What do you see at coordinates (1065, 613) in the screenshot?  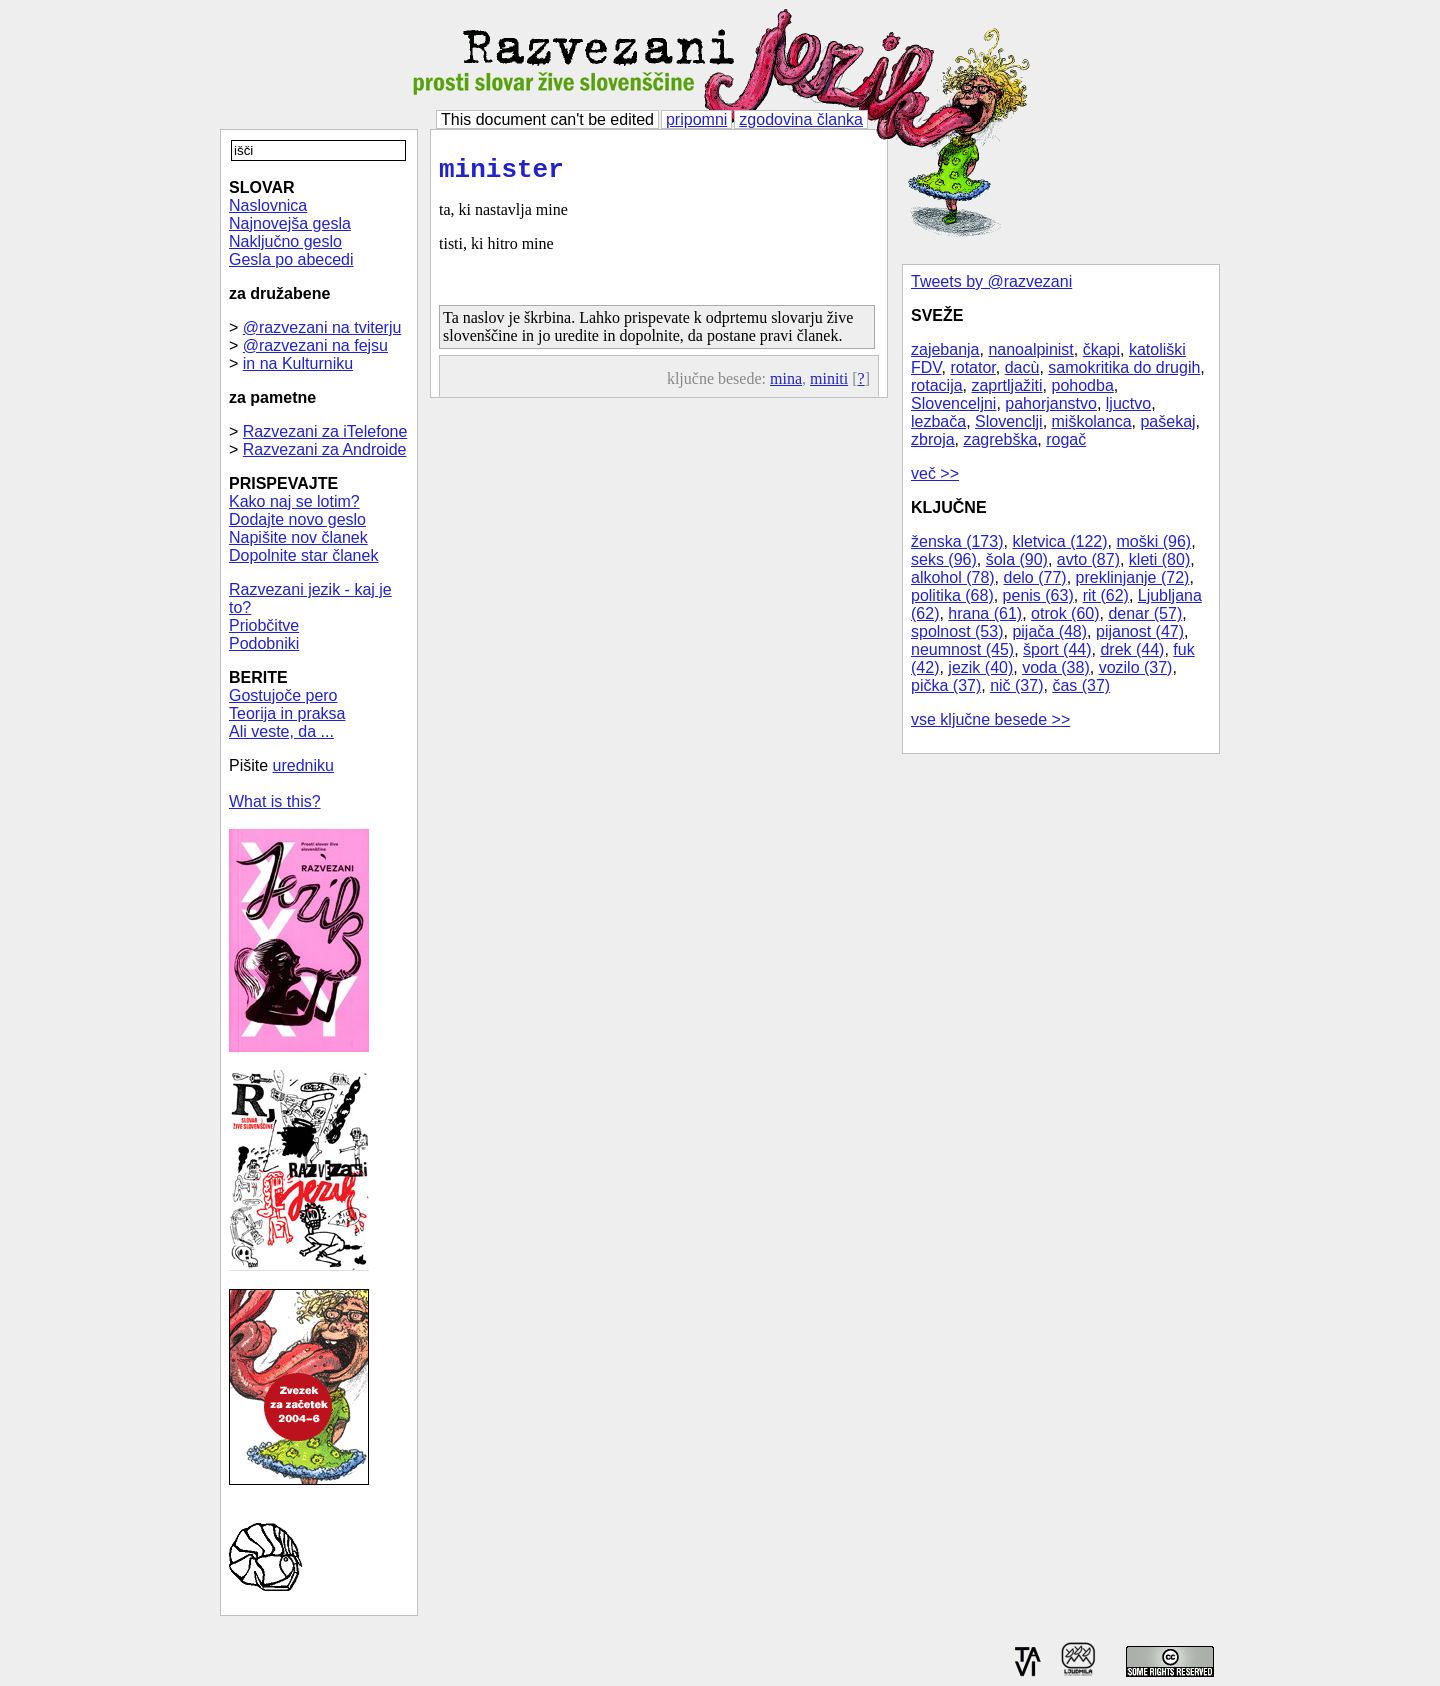 I see `otrok (60)` at bounding box center [1065, 613].